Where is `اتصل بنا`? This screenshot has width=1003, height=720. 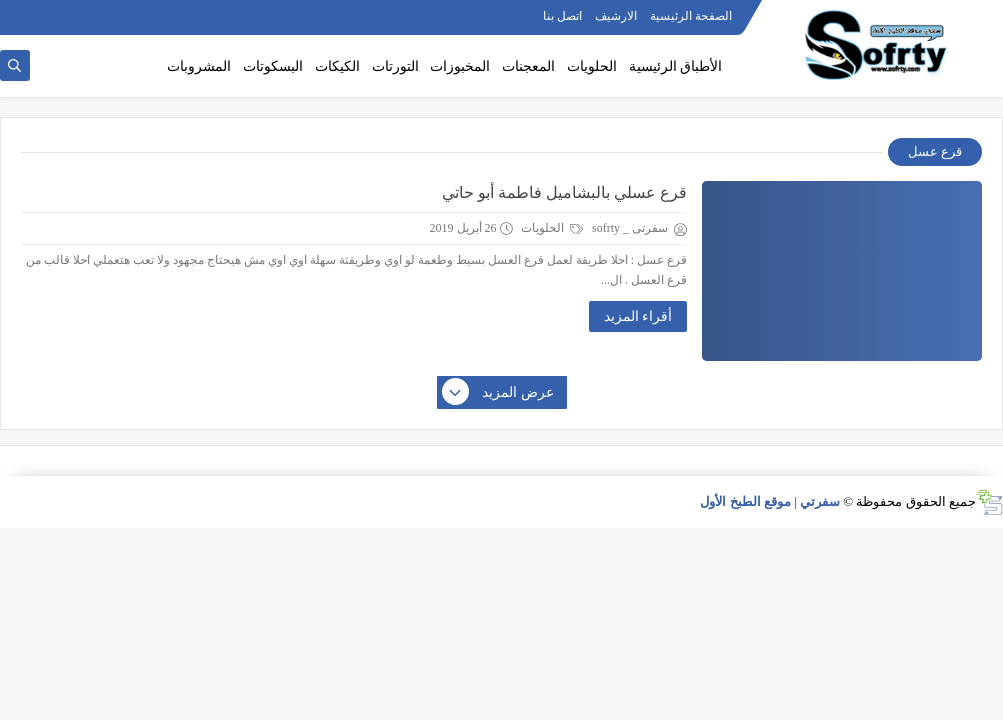 اتصل بنا is located at coordinates (562, 16).